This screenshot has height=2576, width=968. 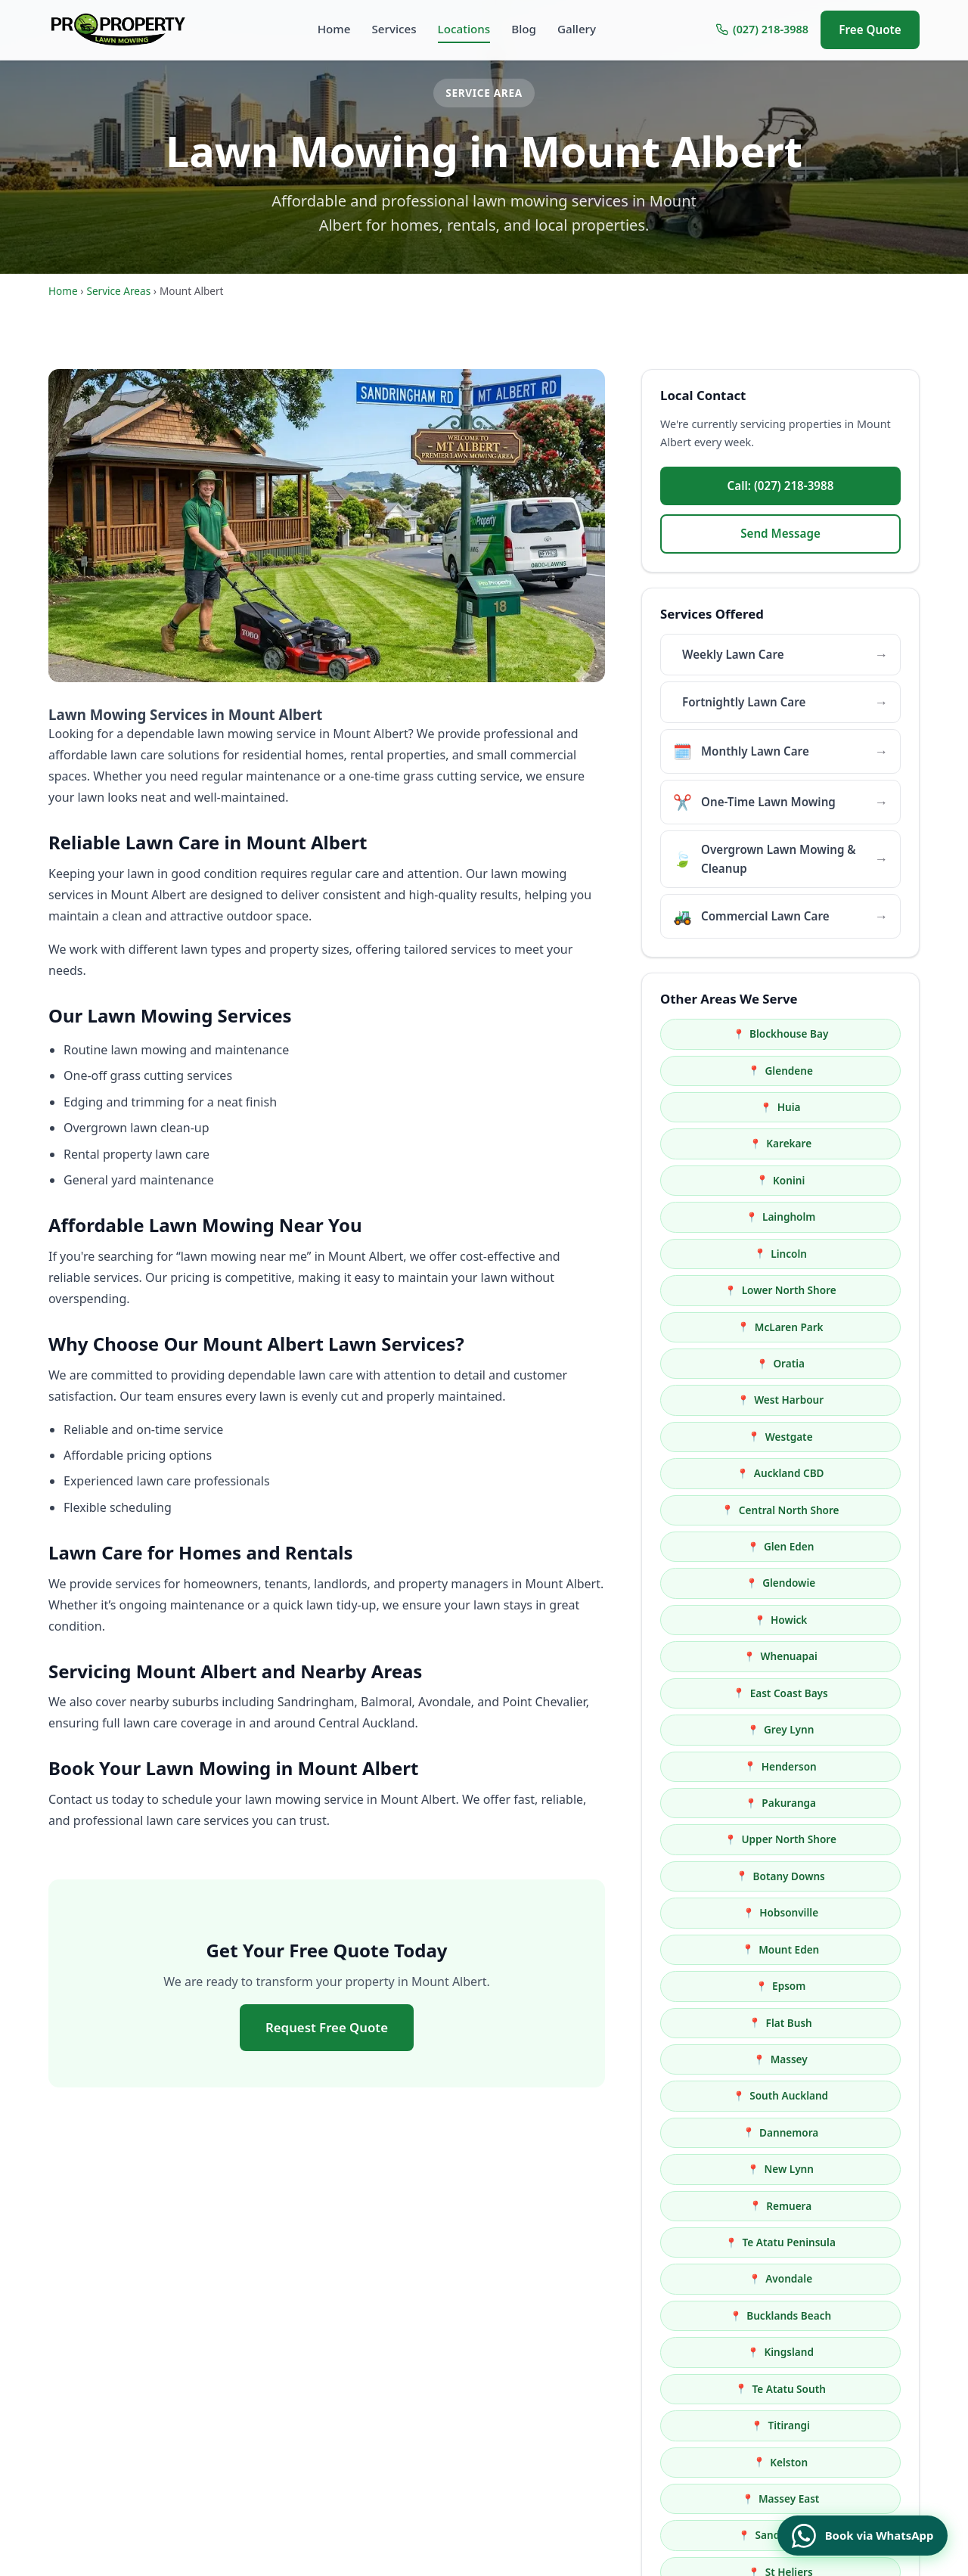 I want to click on (027) 218-3988 [Call us at (027) 218-3988], so click(x=85, y=2374).